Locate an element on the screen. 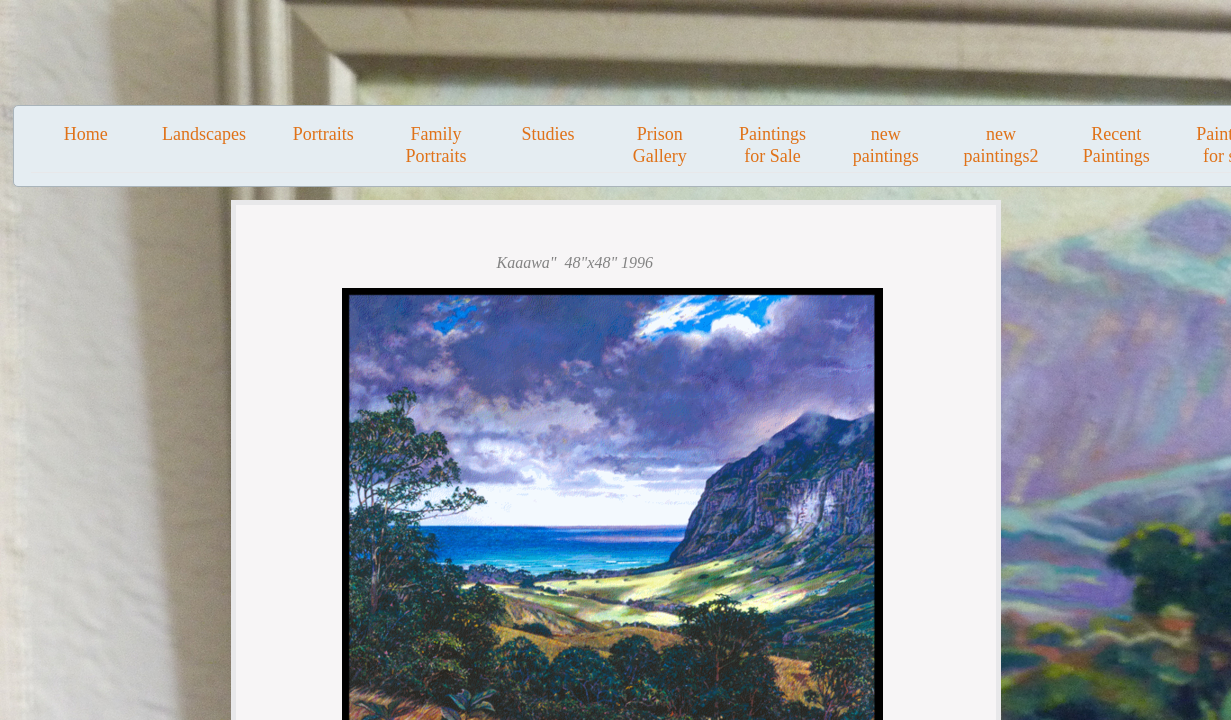 Image resolution: width=1231 pixels, height=720 pixels. Family Portraits is located at coordinates (435, 145).